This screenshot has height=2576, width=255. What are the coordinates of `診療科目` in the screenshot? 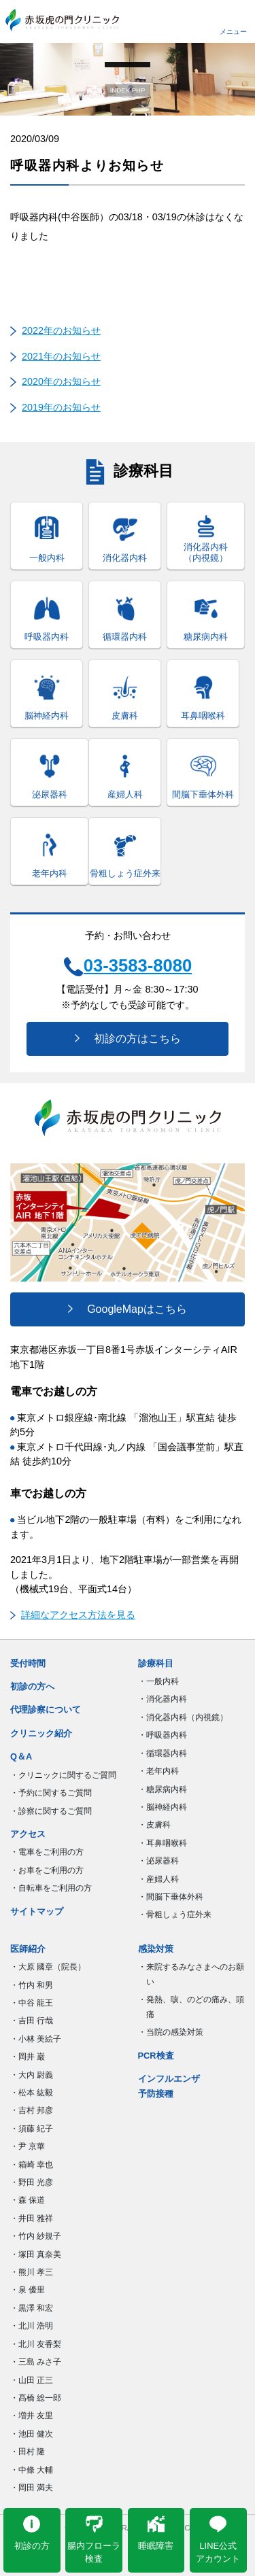 It's located at (155, 1663).